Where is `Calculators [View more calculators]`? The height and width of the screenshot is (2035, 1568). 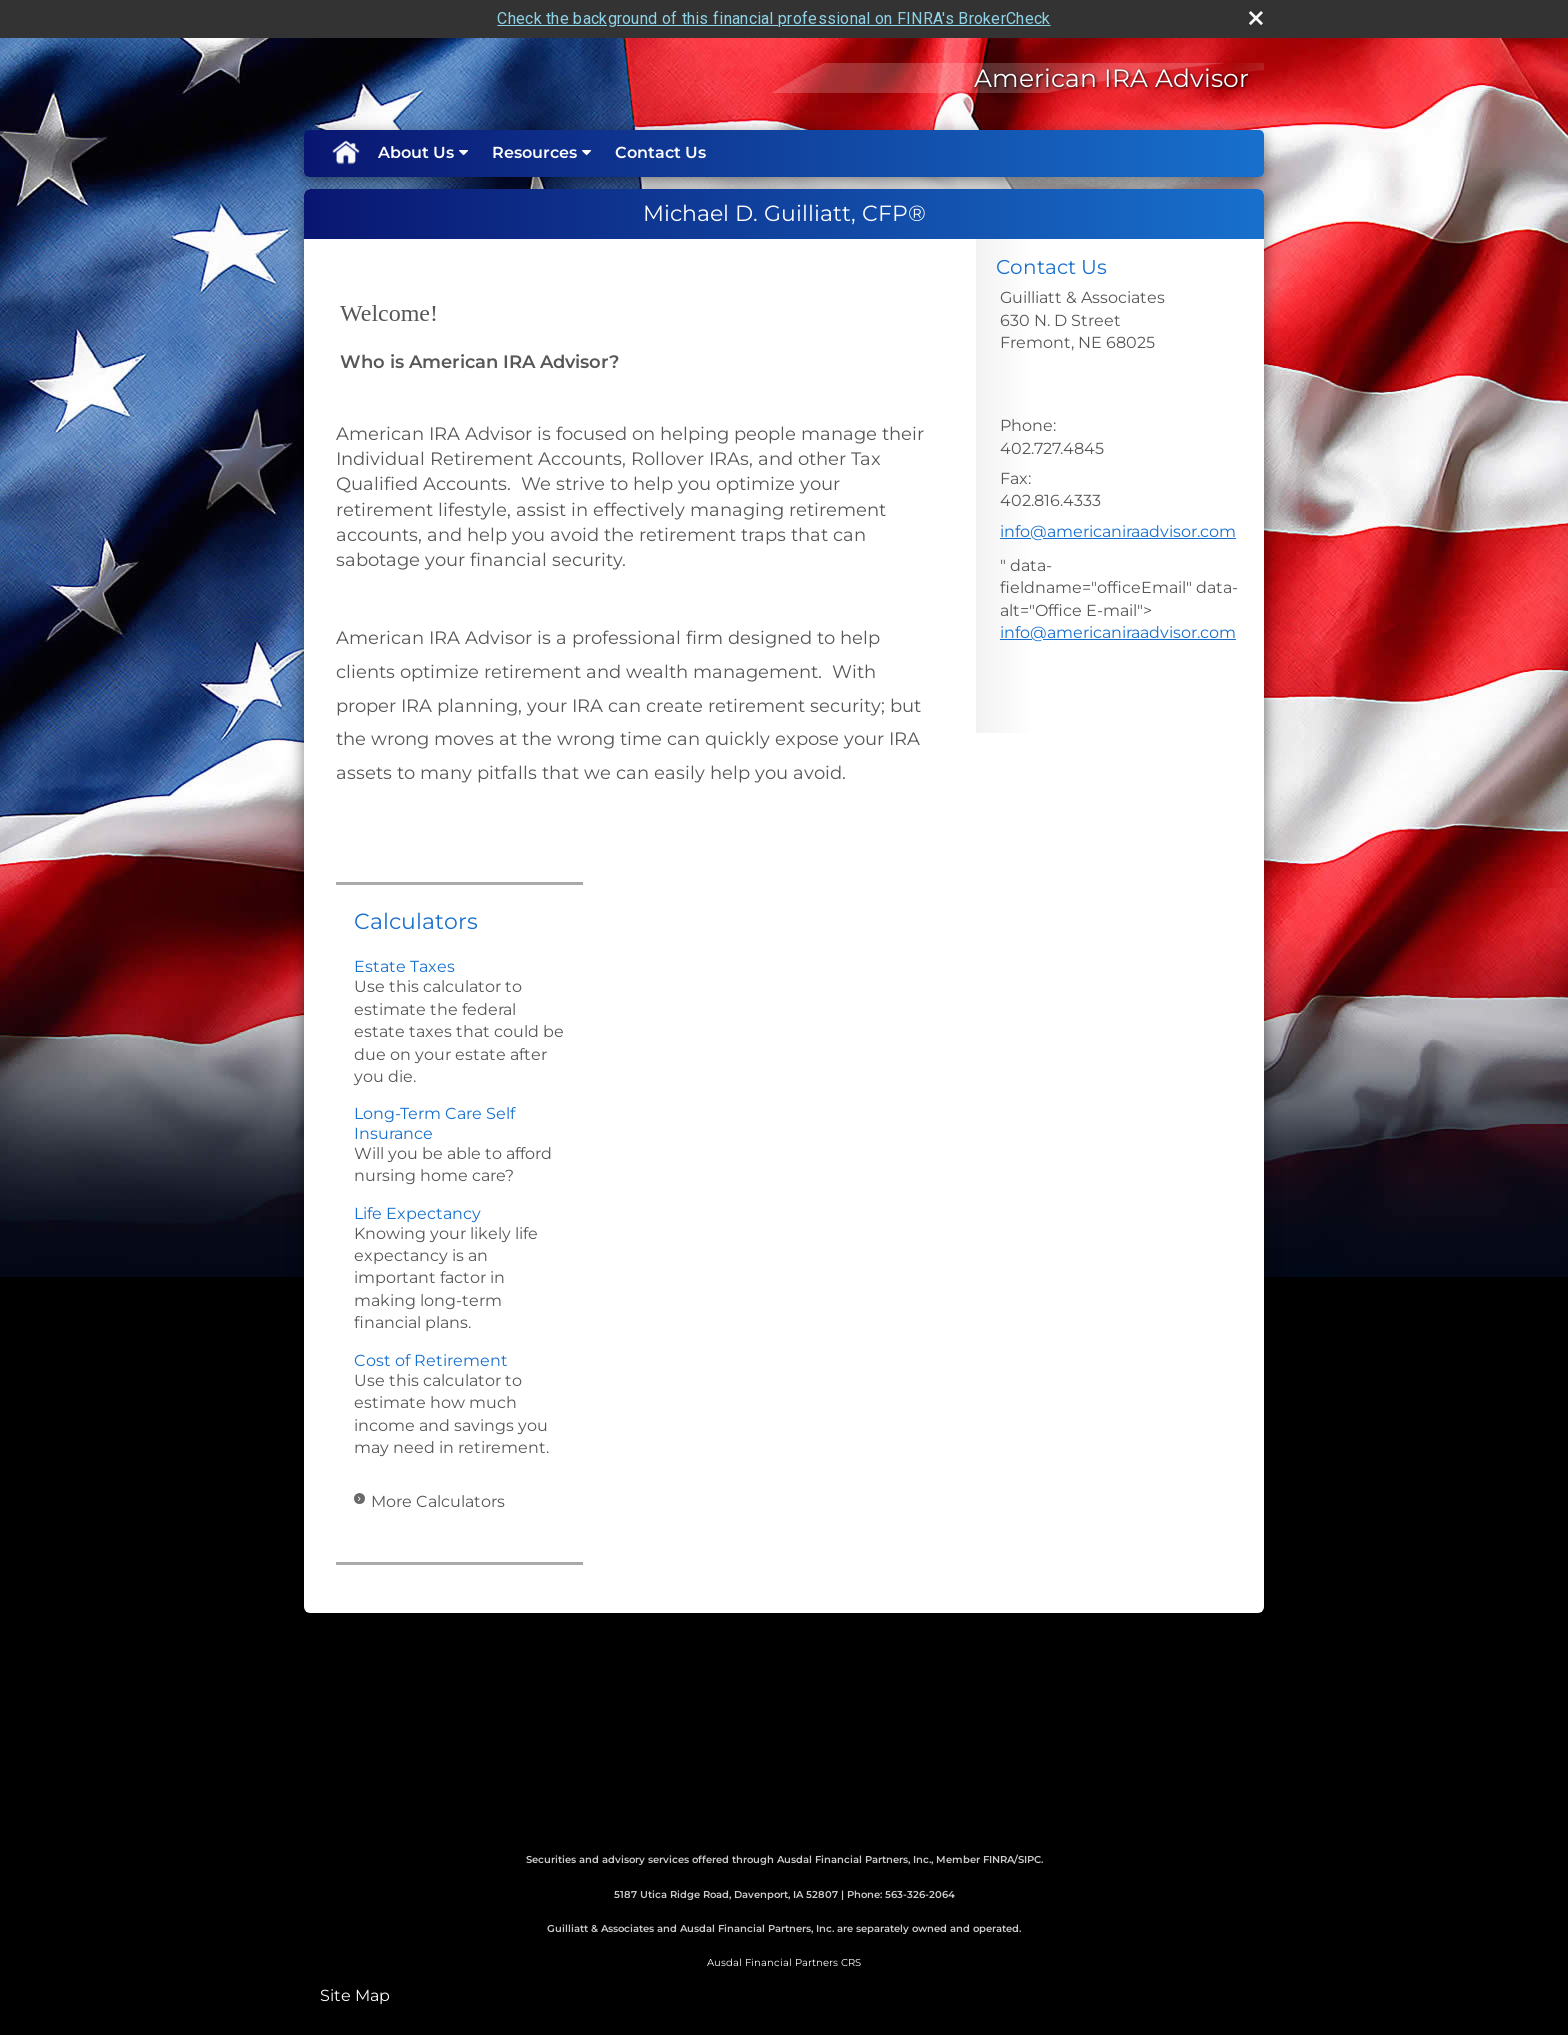 Calculators [View more calculators] is located at coordinates (416, 921).